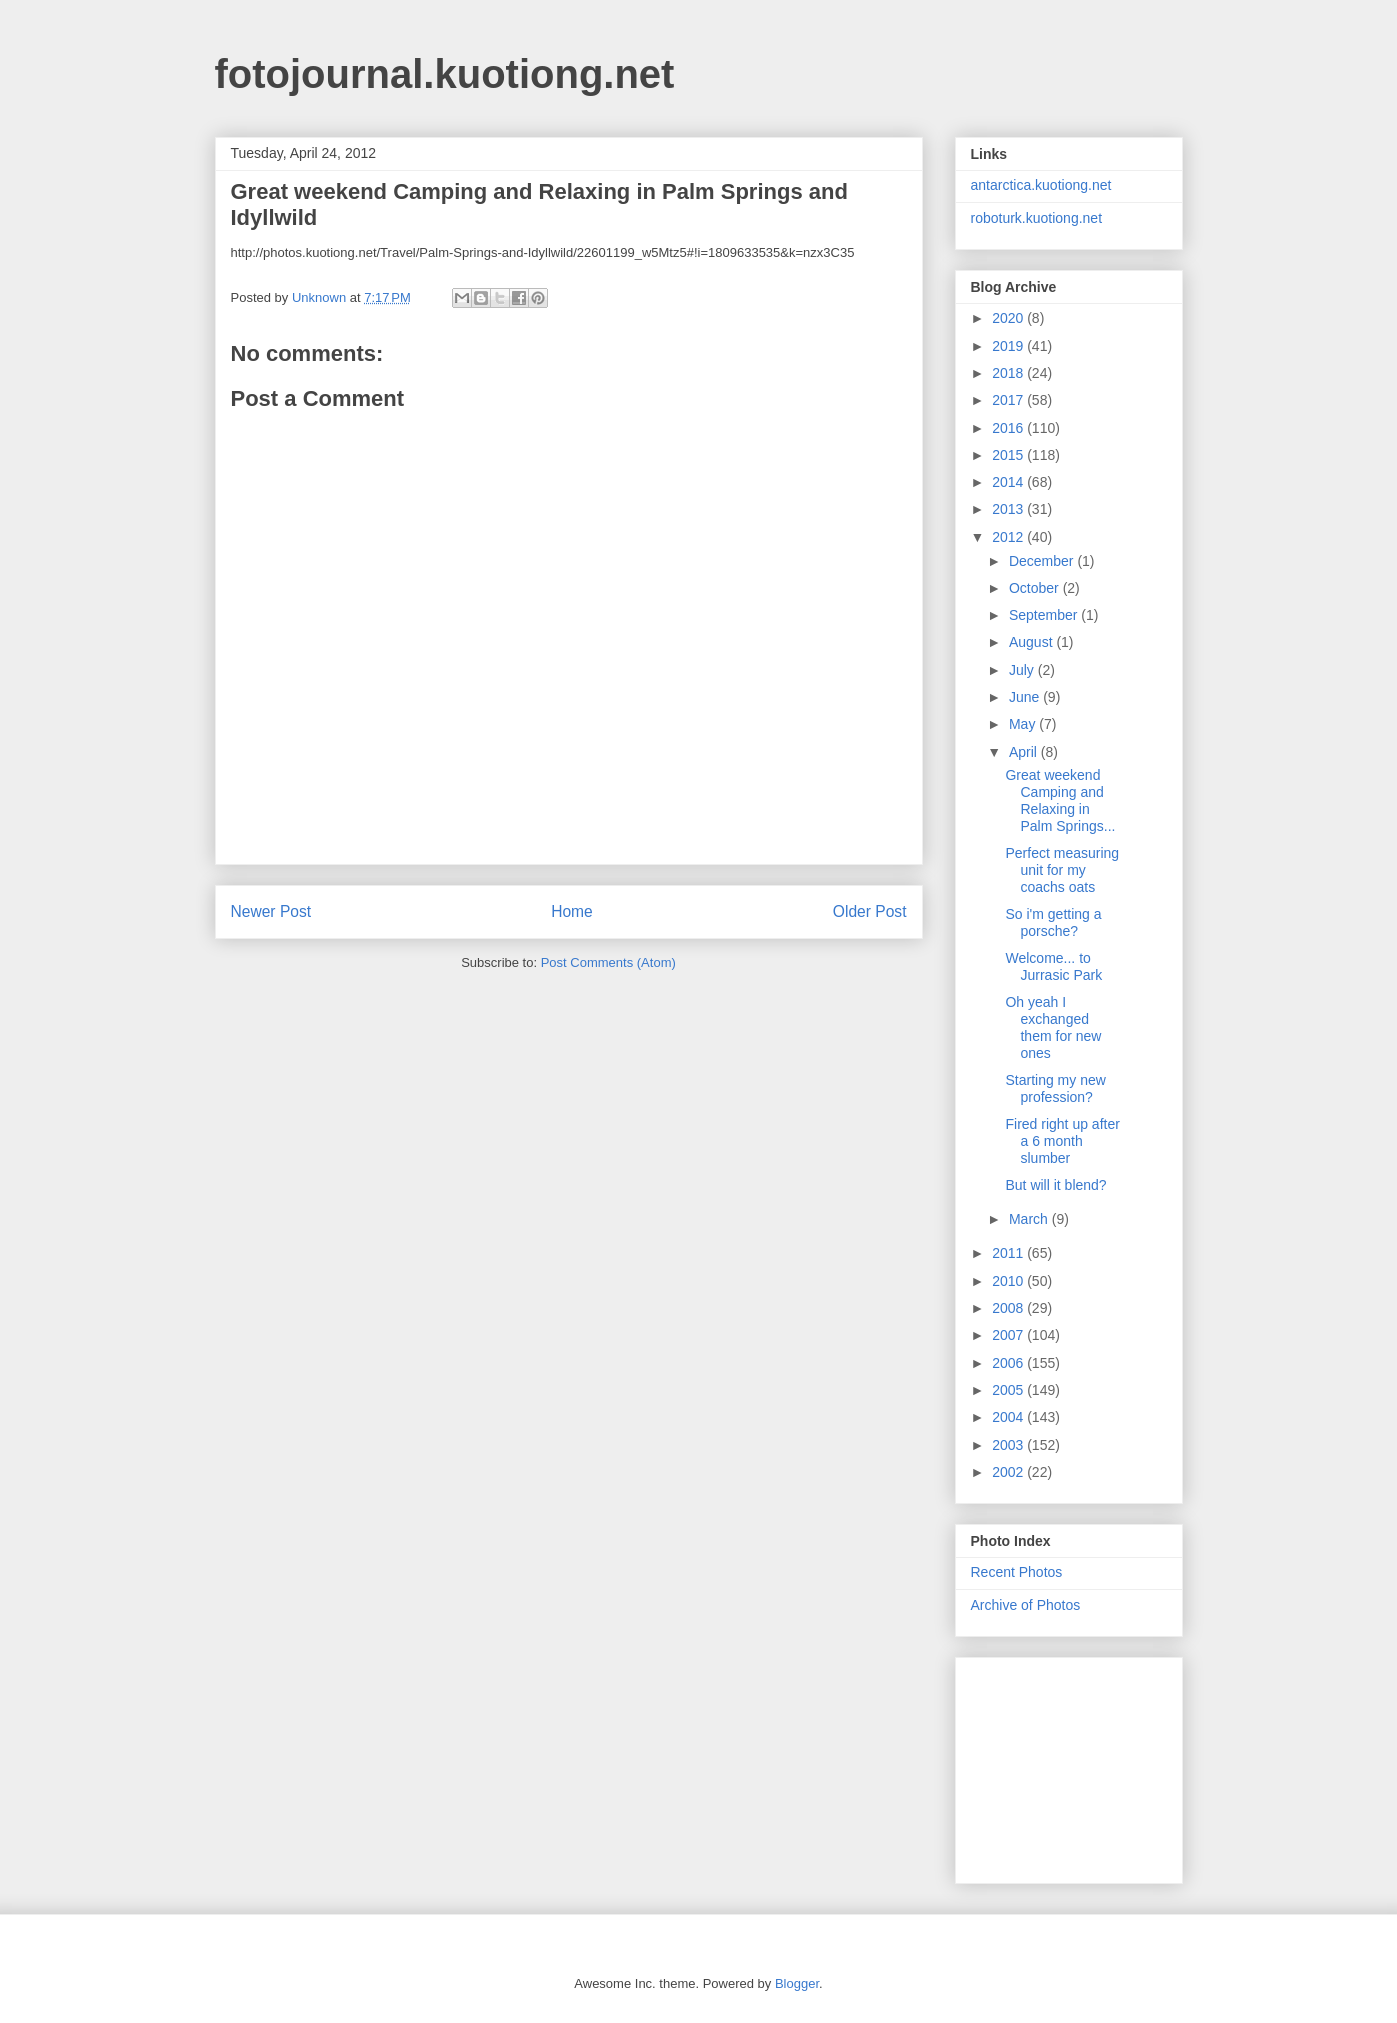 The height and width of the screenshot is (2023, 1397). What do you see at coordinates (1025, 752) in the screenshot?
I see `April` at bounding box center [1025, 752].